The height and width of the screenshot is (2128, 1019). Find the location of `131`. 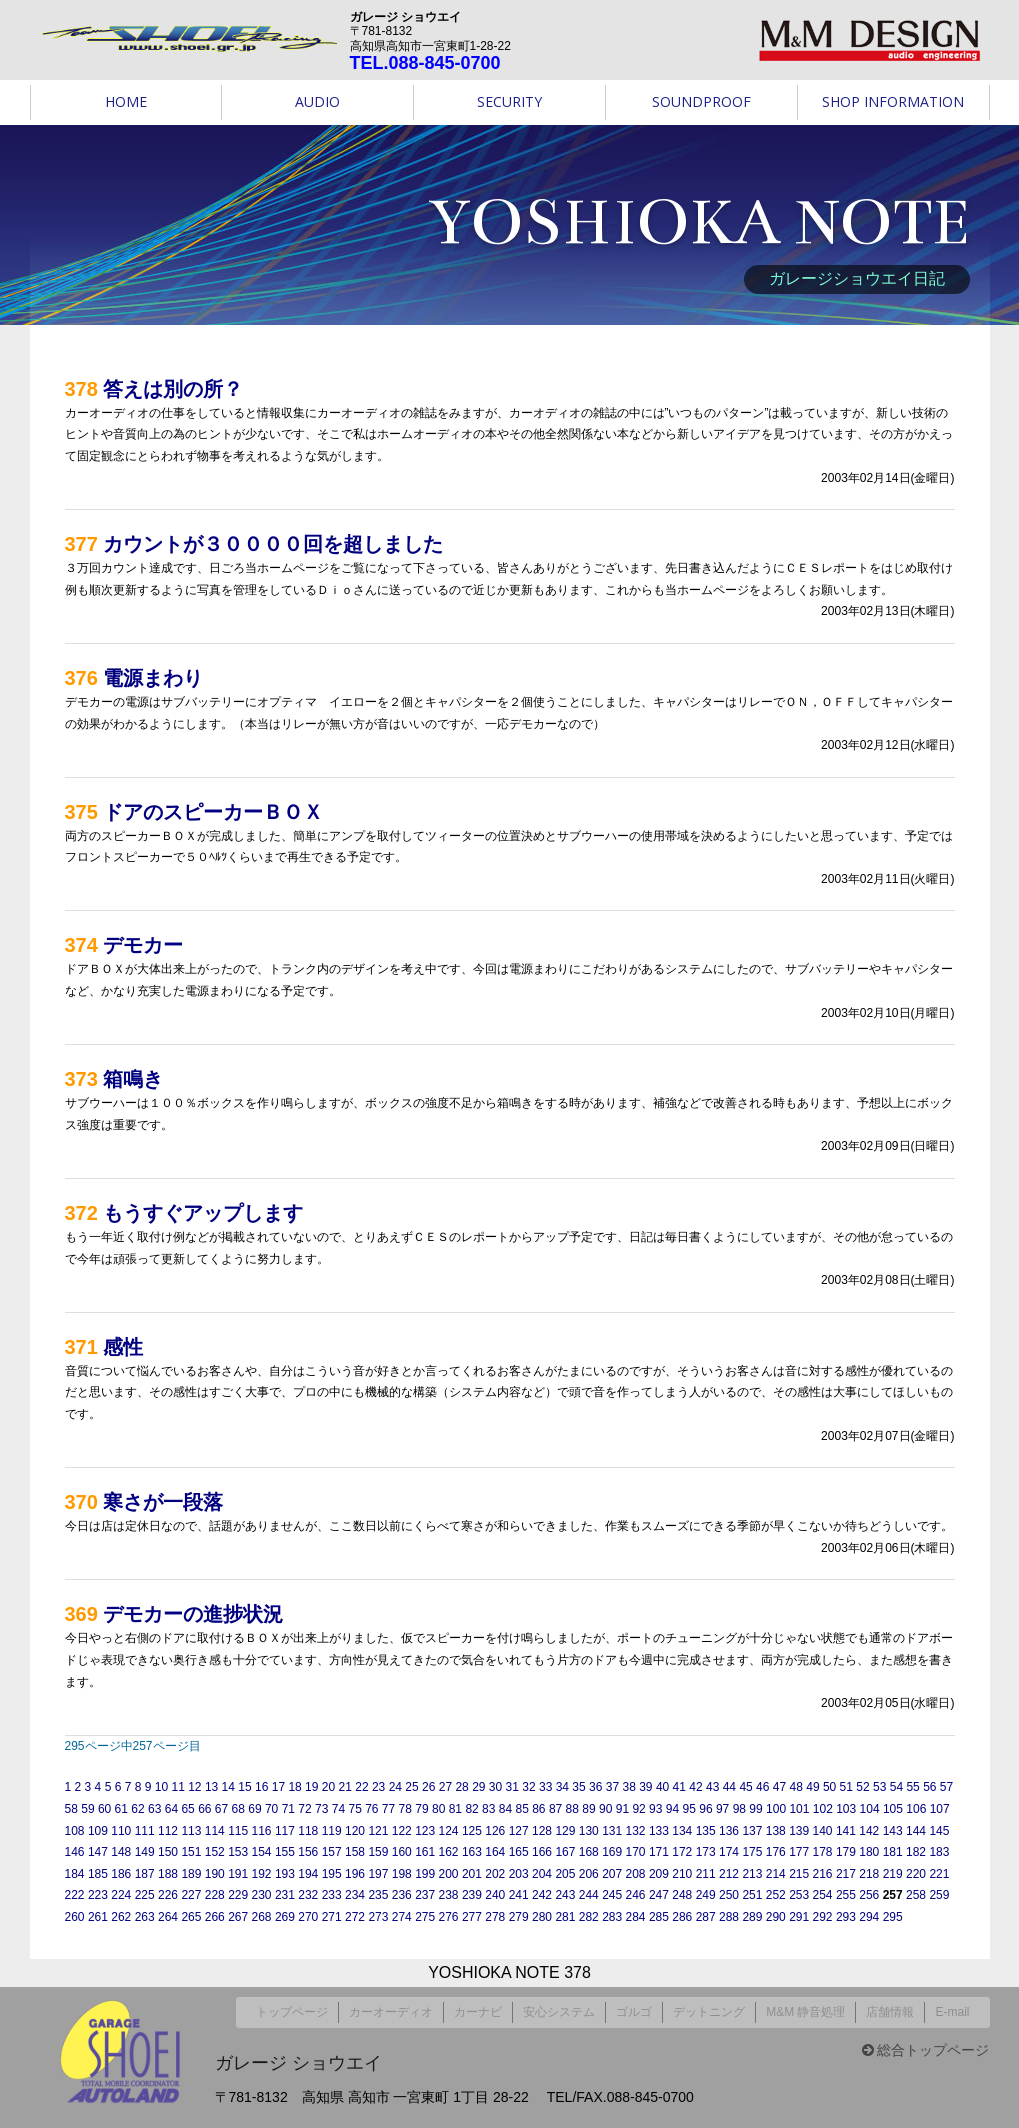

131 is located at coordinates (612, 1831).